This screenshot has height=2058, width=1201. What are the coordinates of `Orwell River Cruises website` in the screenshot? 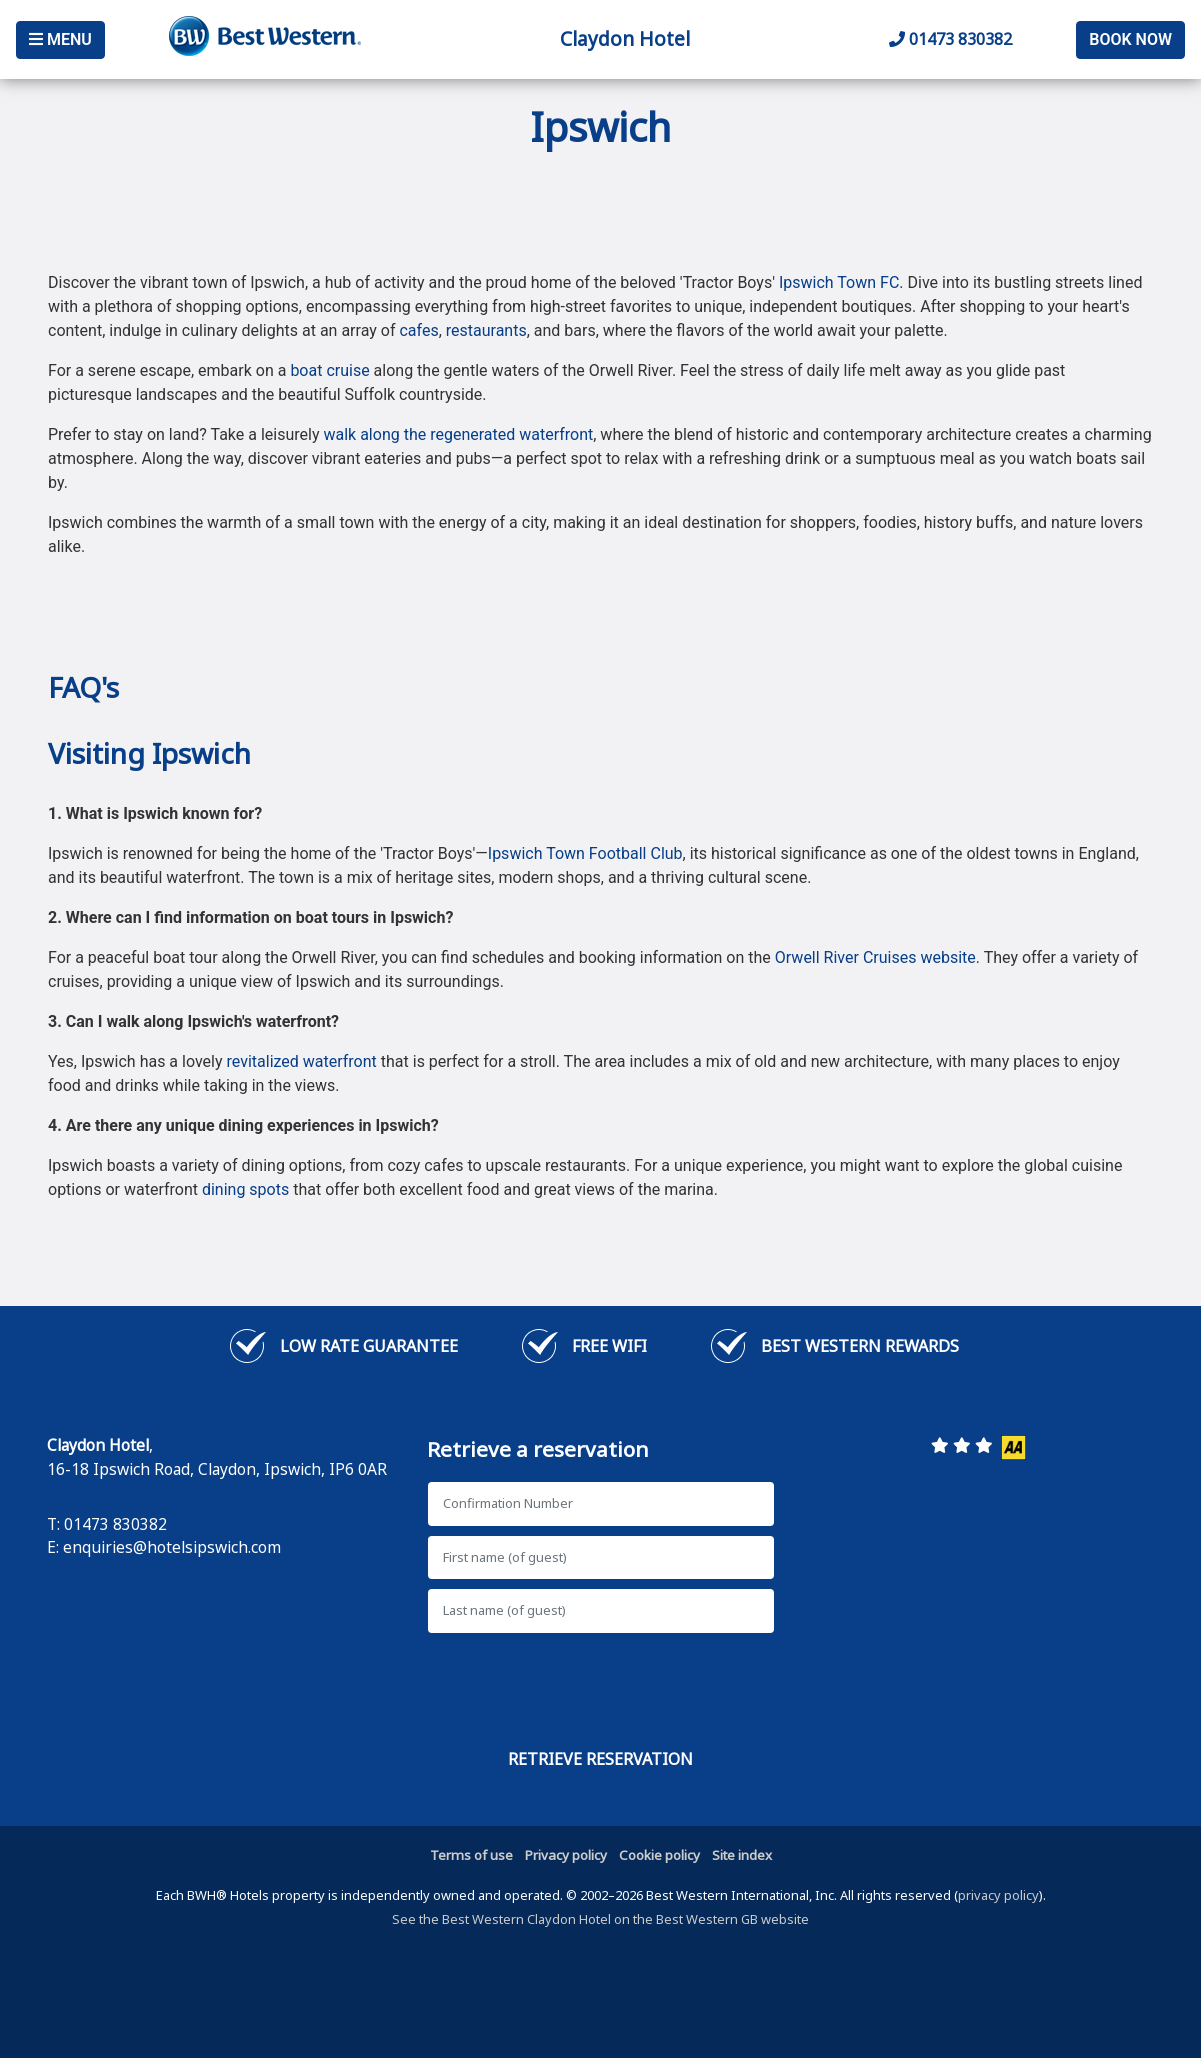 It's located at (875, 957).